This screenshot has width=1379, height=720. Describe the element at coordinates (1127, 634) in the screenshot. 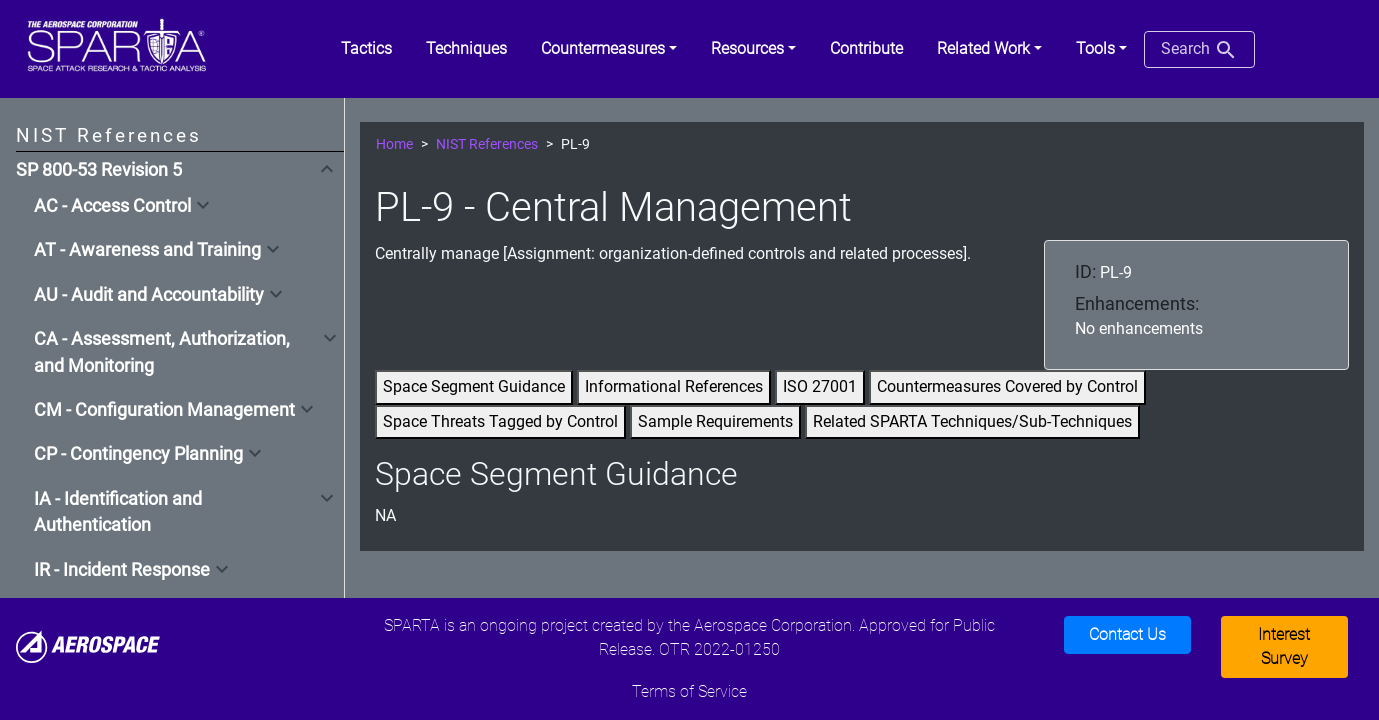

I see `Contact Us` at that location.